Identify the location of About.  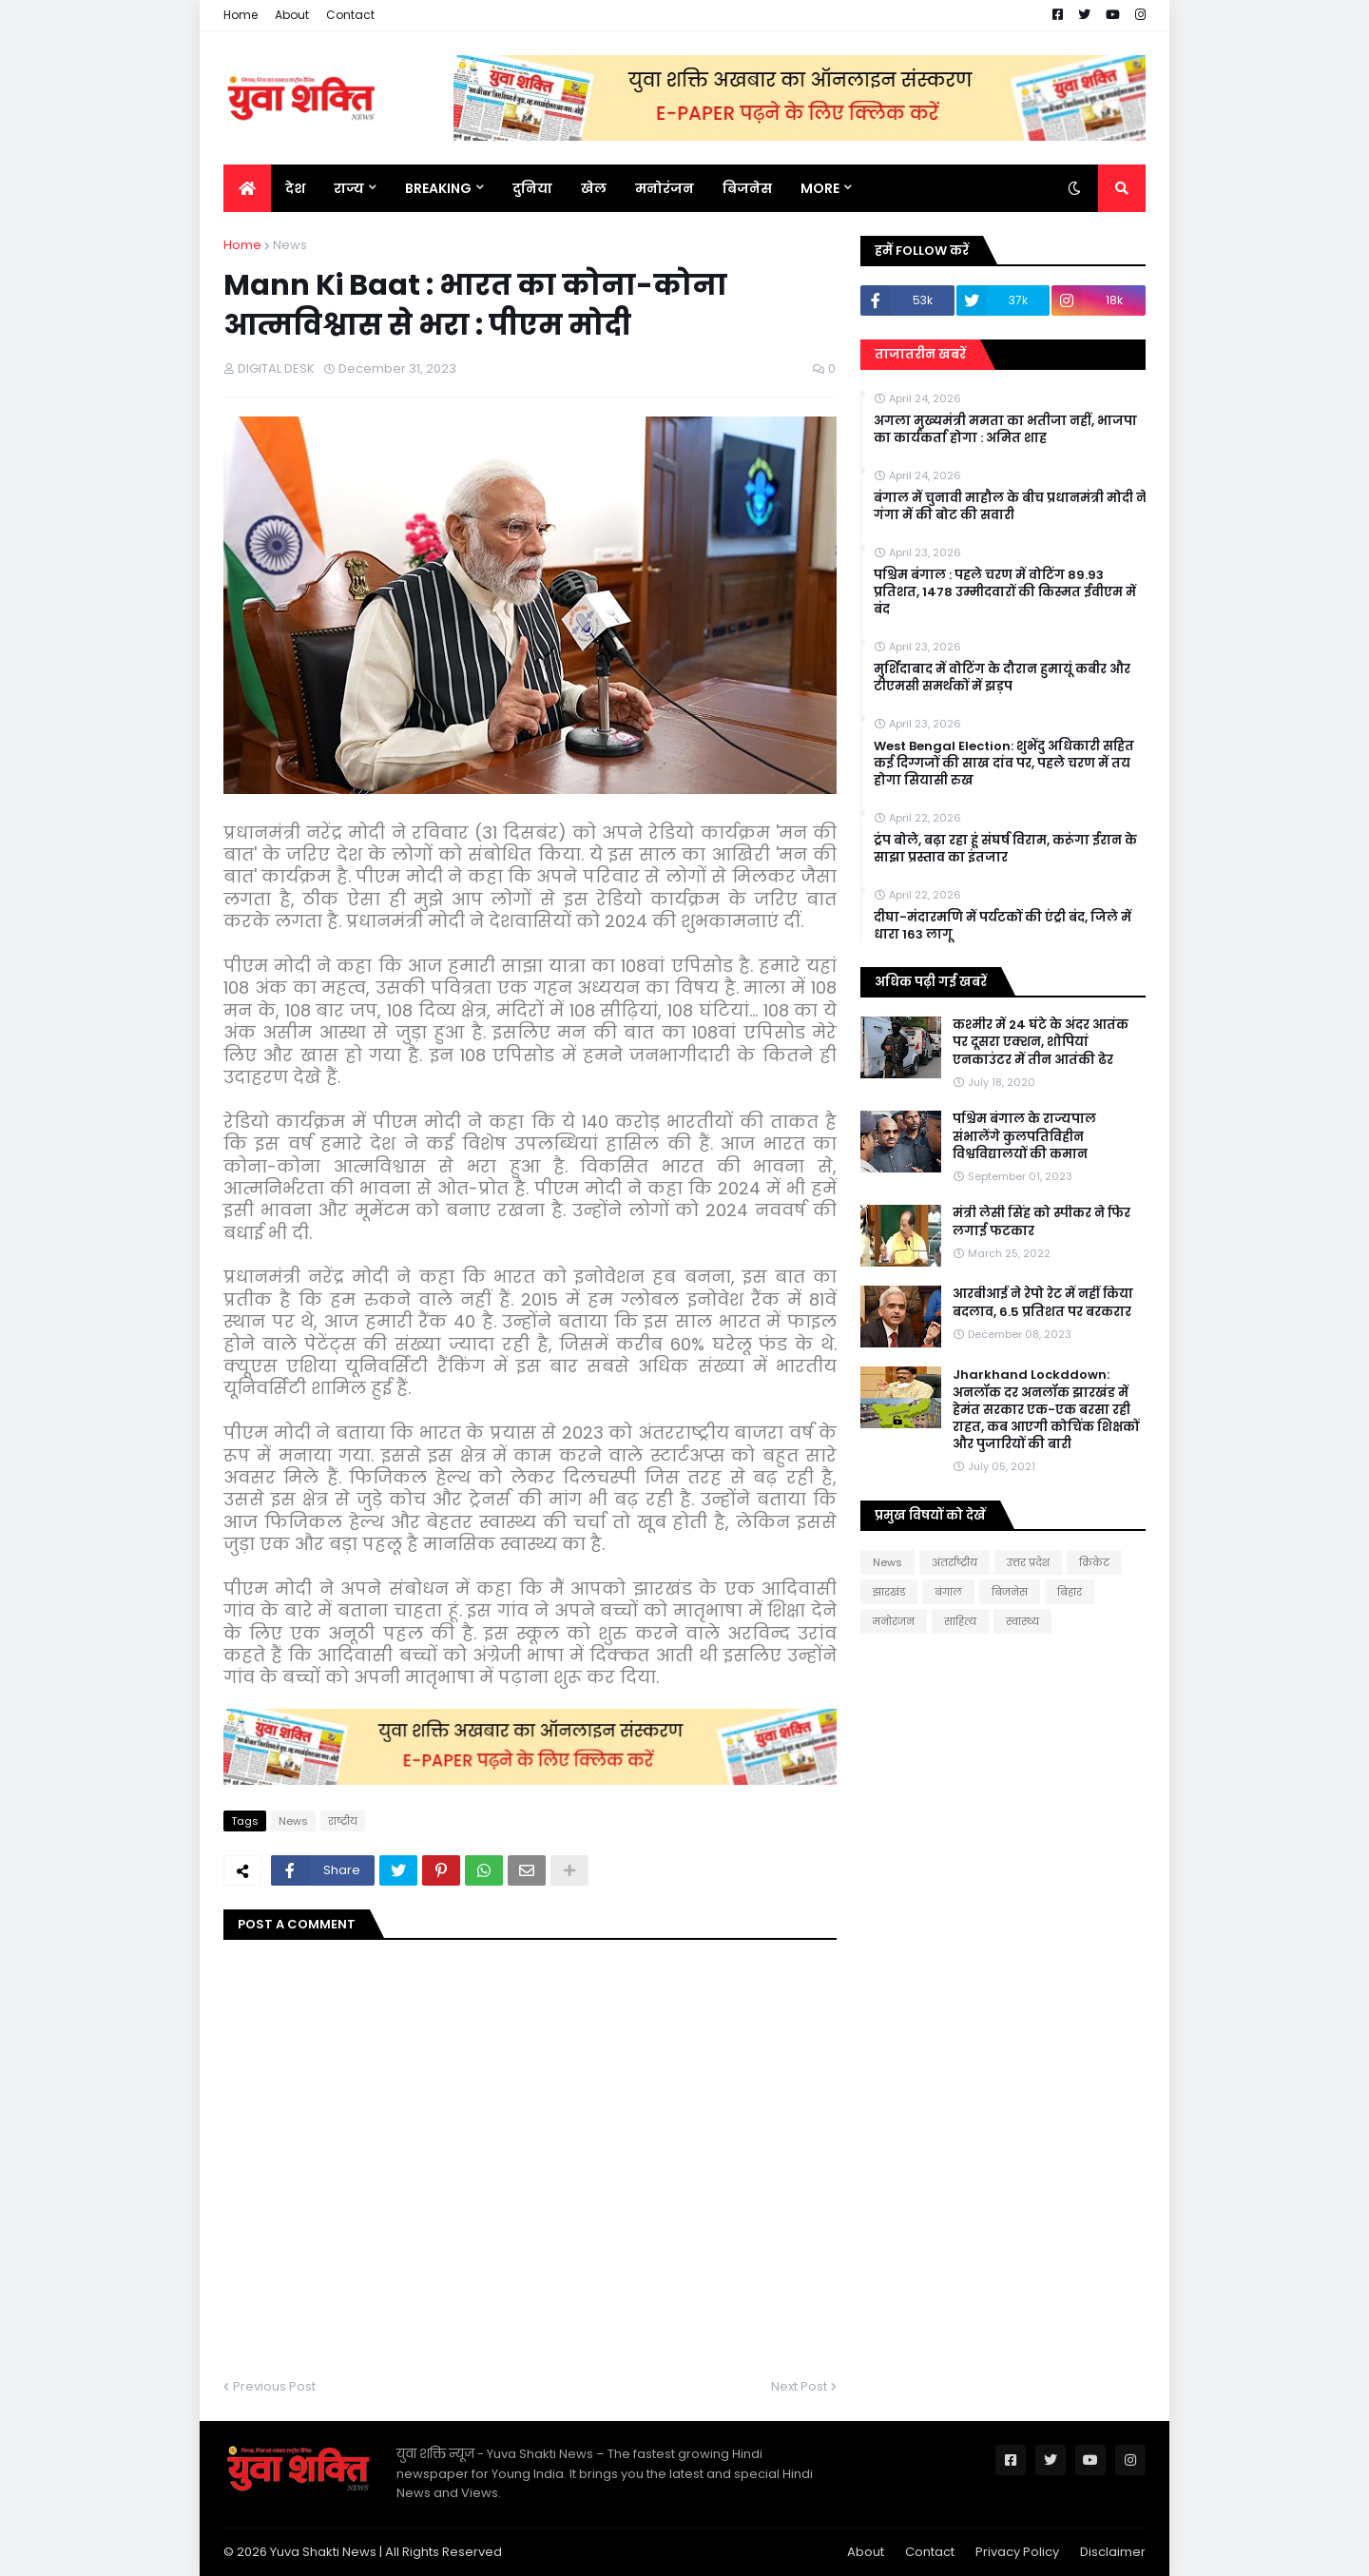
(292, 15).